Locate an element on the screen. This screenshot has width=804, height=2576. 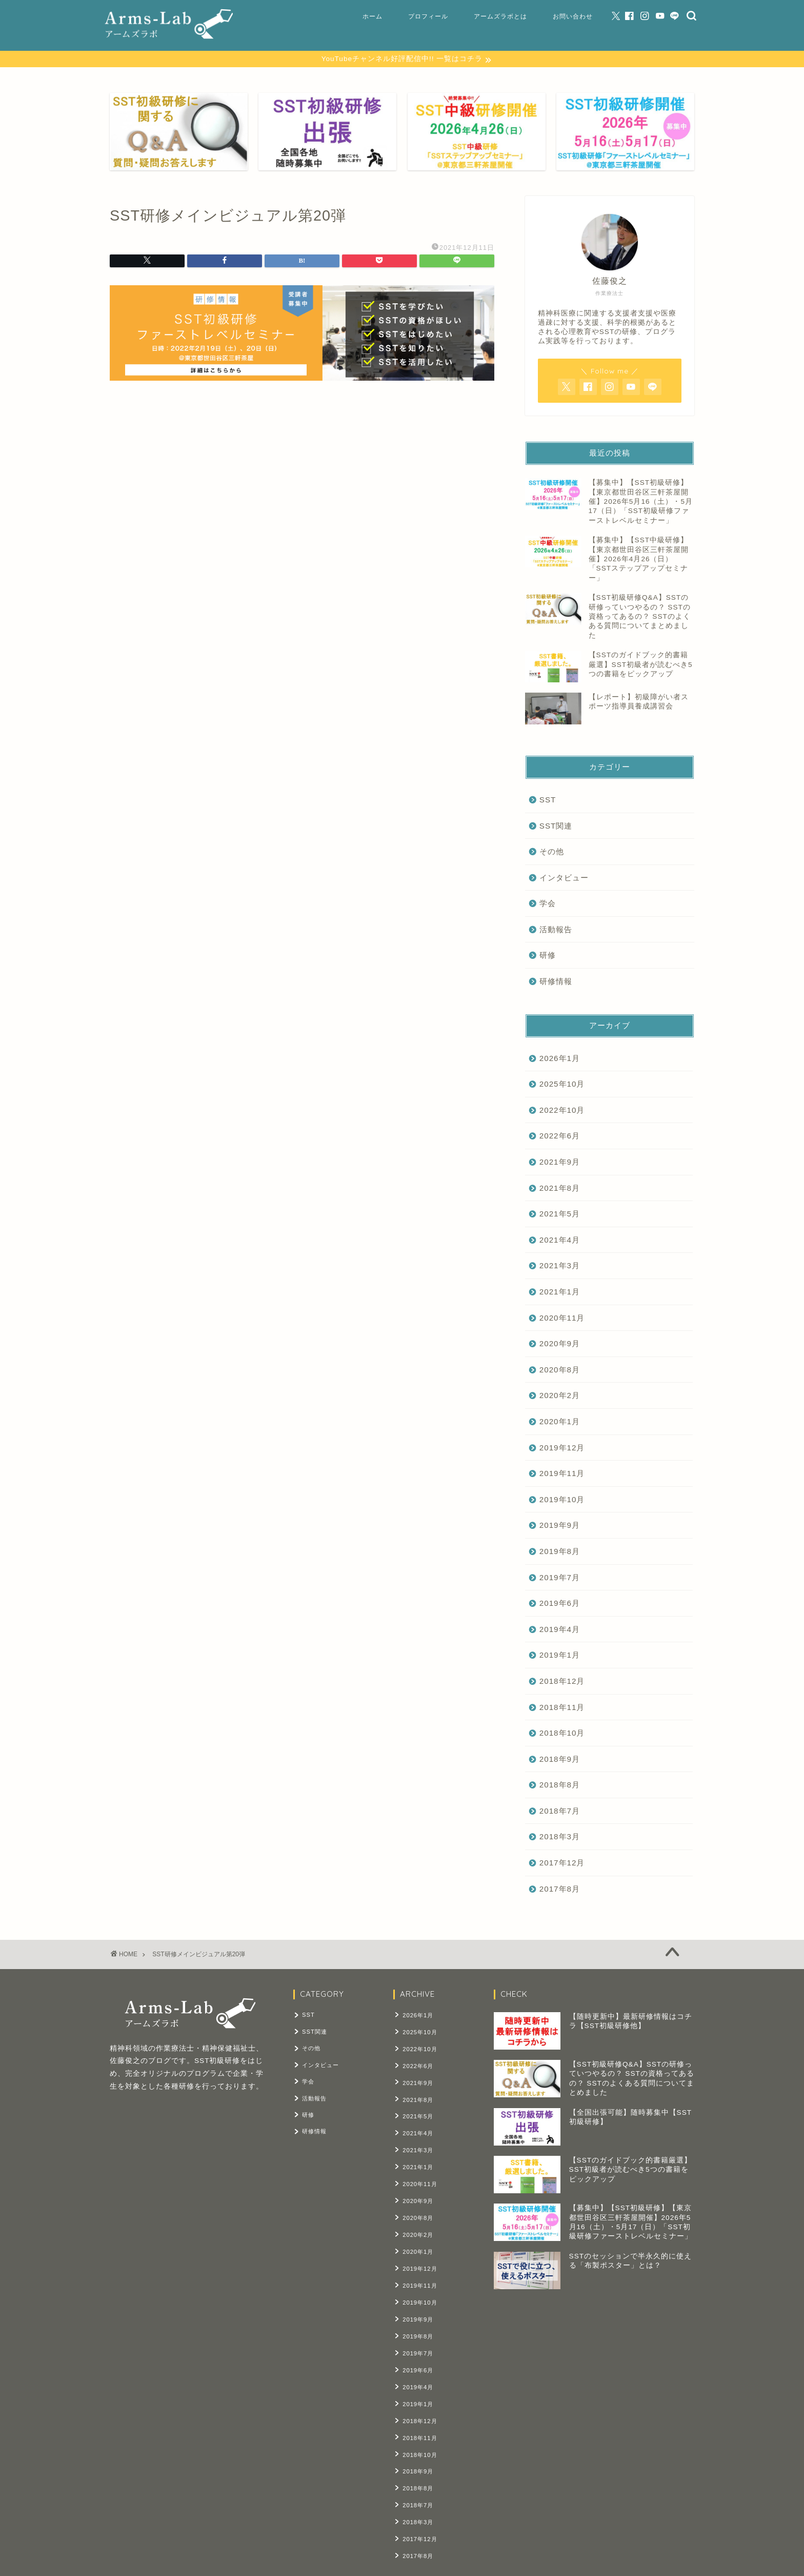
2020年1月 is located at coordinates (559, 1422).